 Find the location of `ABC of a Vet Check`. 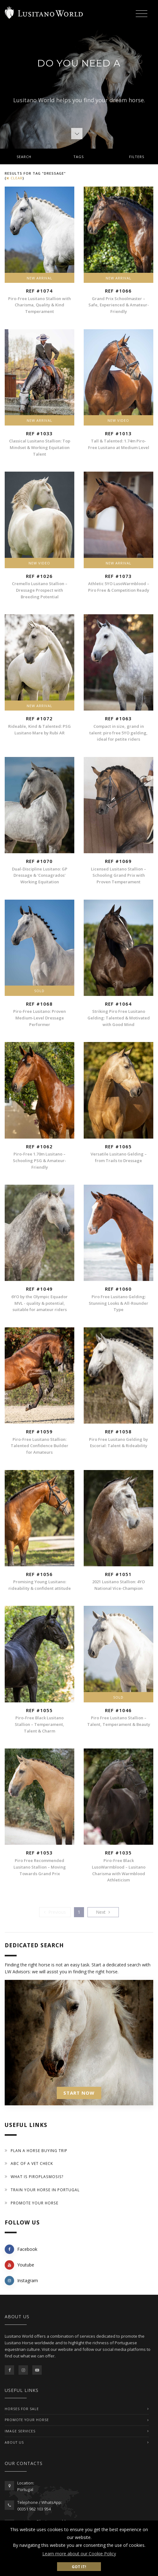

ABC of a Vet Check is located at coordinates (32, 2163).